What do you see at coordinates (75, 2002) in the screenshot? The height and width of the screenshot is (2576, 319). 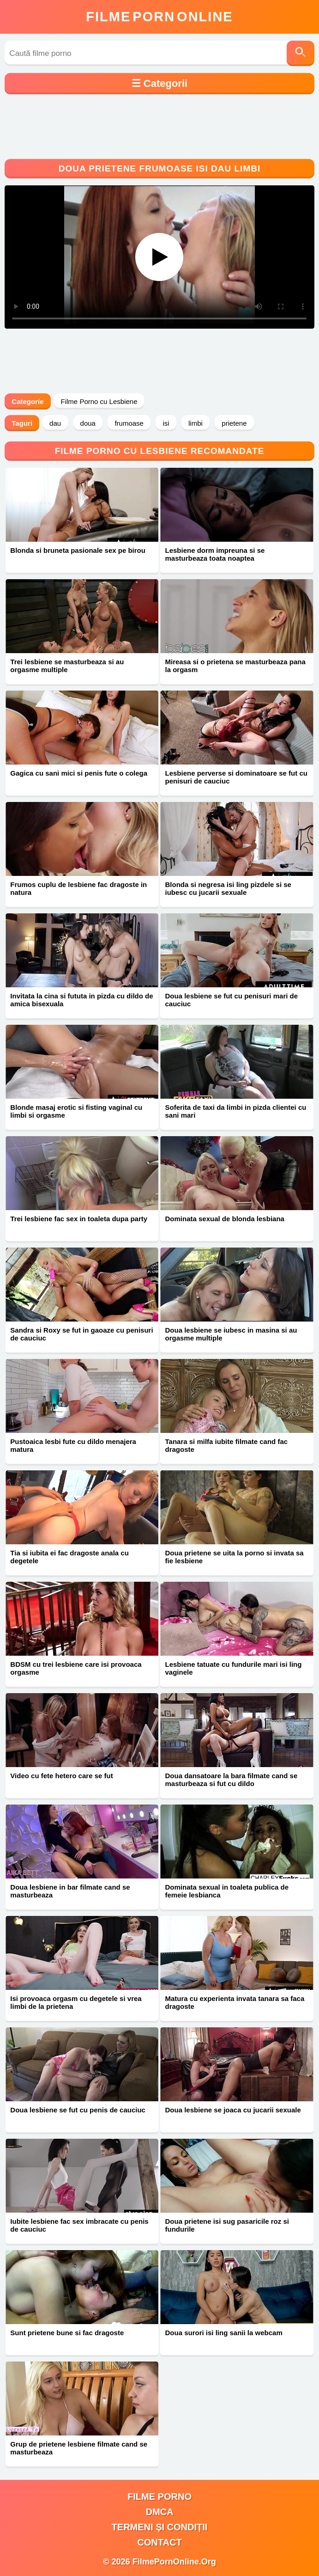 I see `Isi provoaca orgasm cu degetele si vrea limbi de la prietena` at bounding box center [75, 2002].